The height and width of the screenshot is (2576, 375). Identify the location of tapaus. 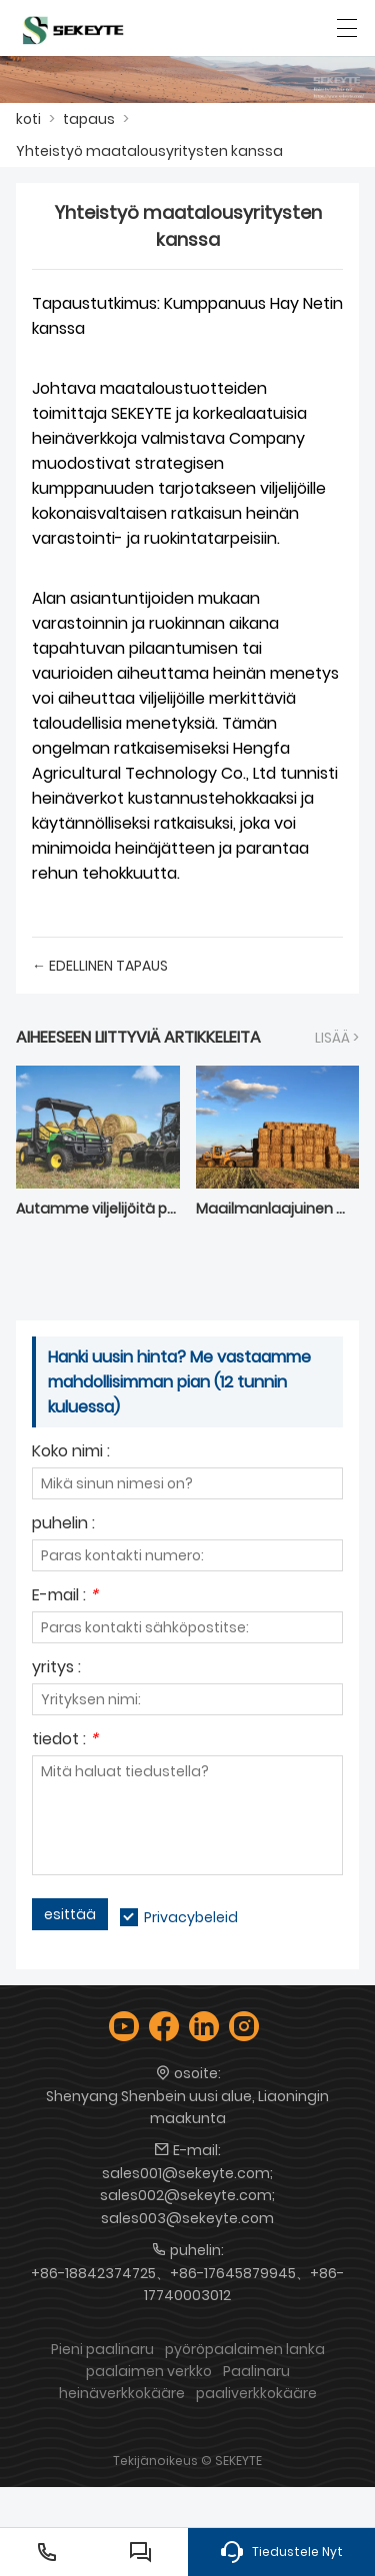
(89, 119).